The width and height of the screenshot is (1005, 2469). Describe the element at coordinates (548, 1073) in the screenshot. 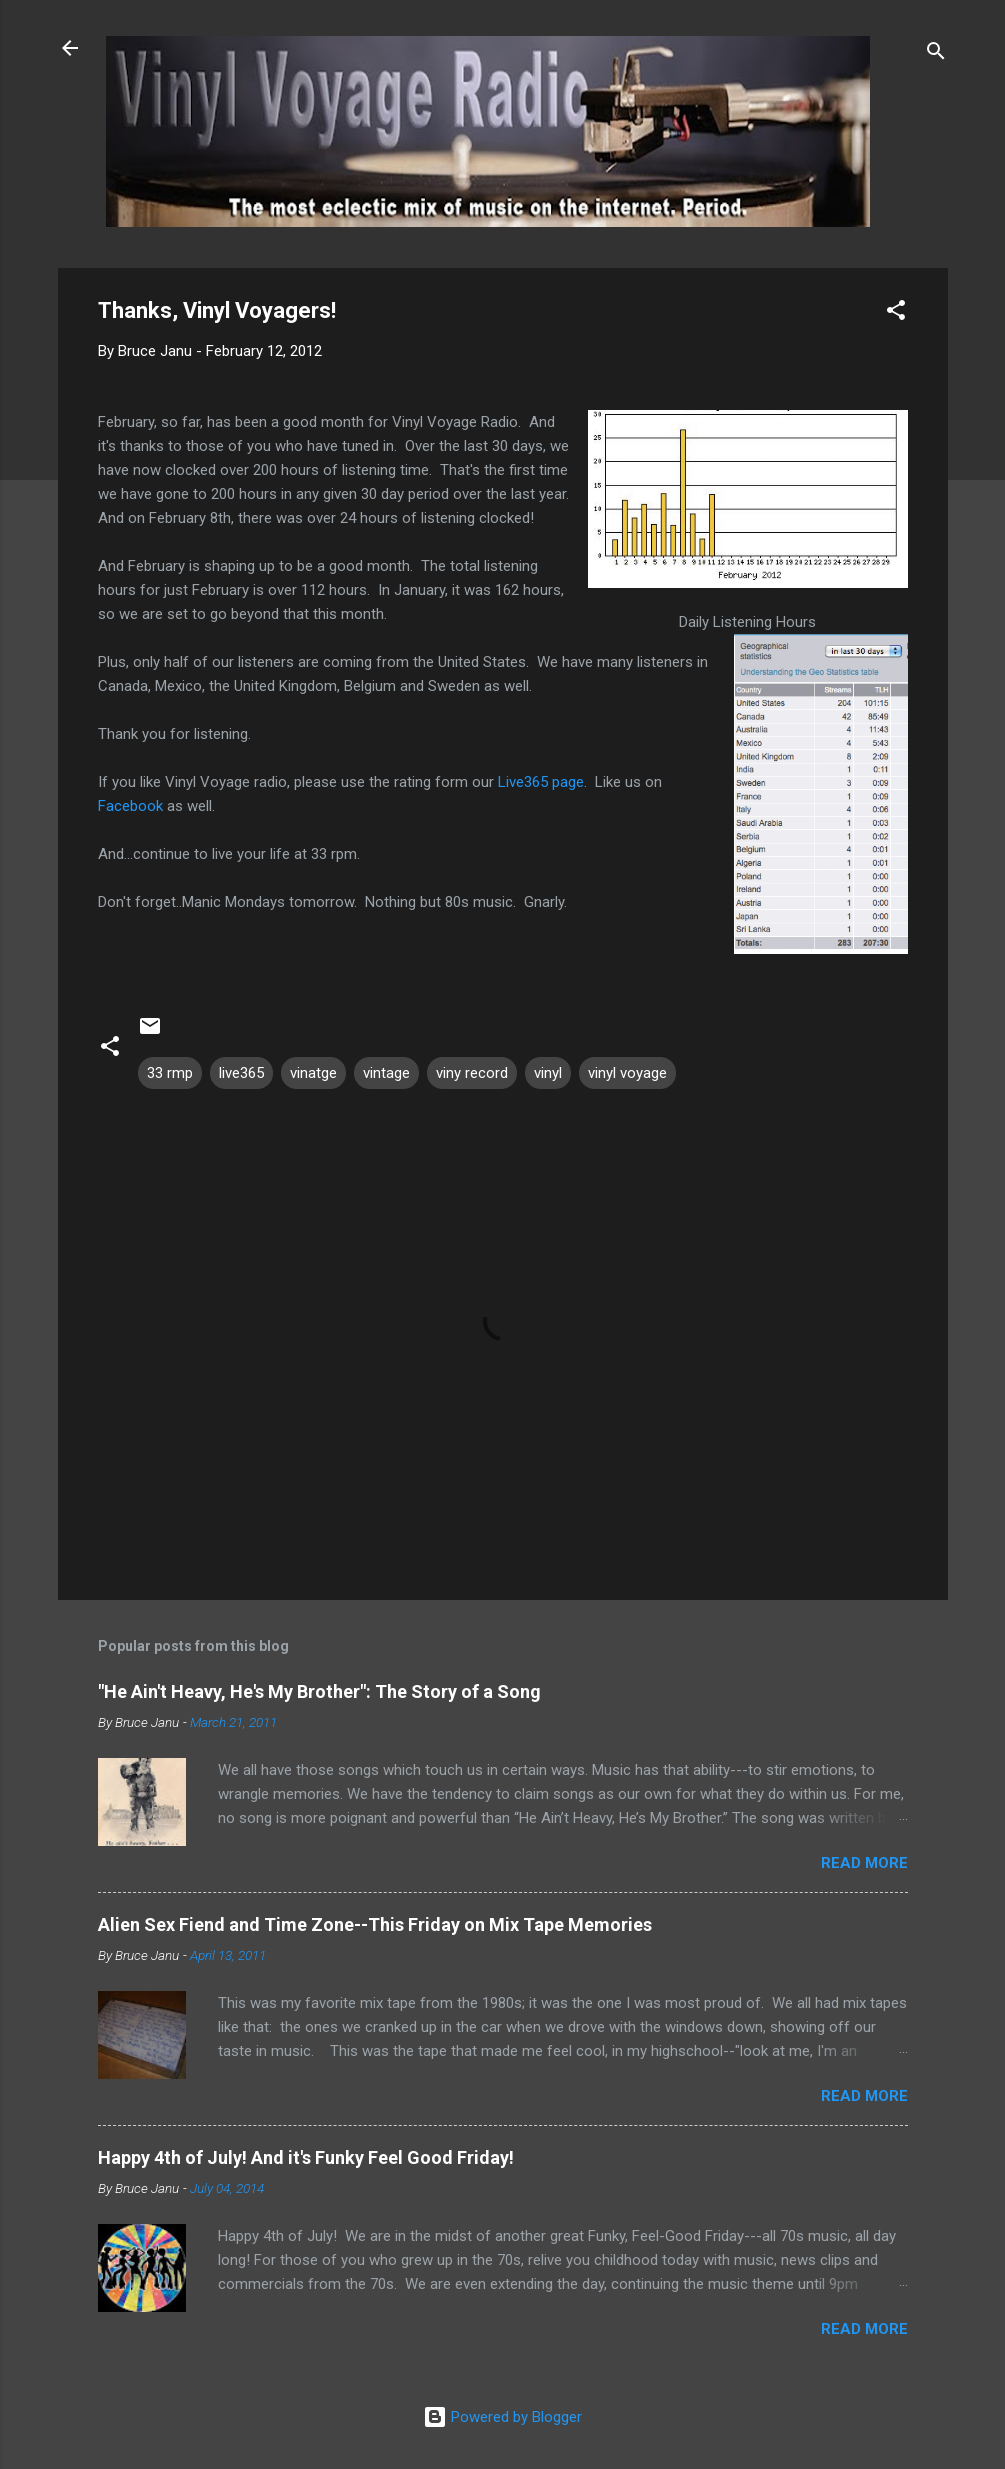

I see `vinyl` at that location.